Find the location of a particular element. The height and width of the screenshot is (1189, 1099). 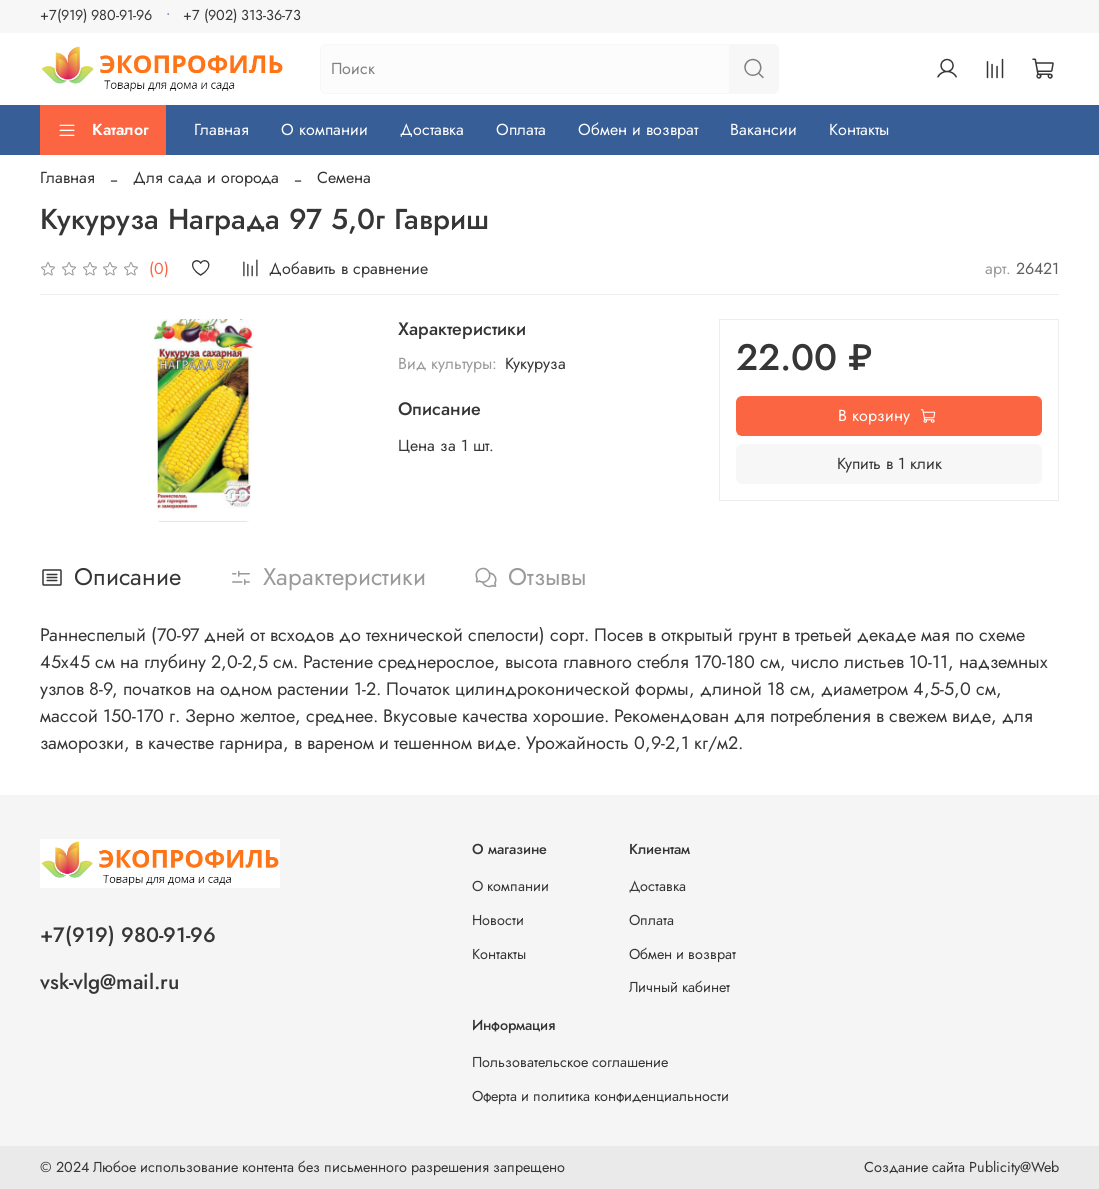

Оплата is located at coordinates (521, 129).